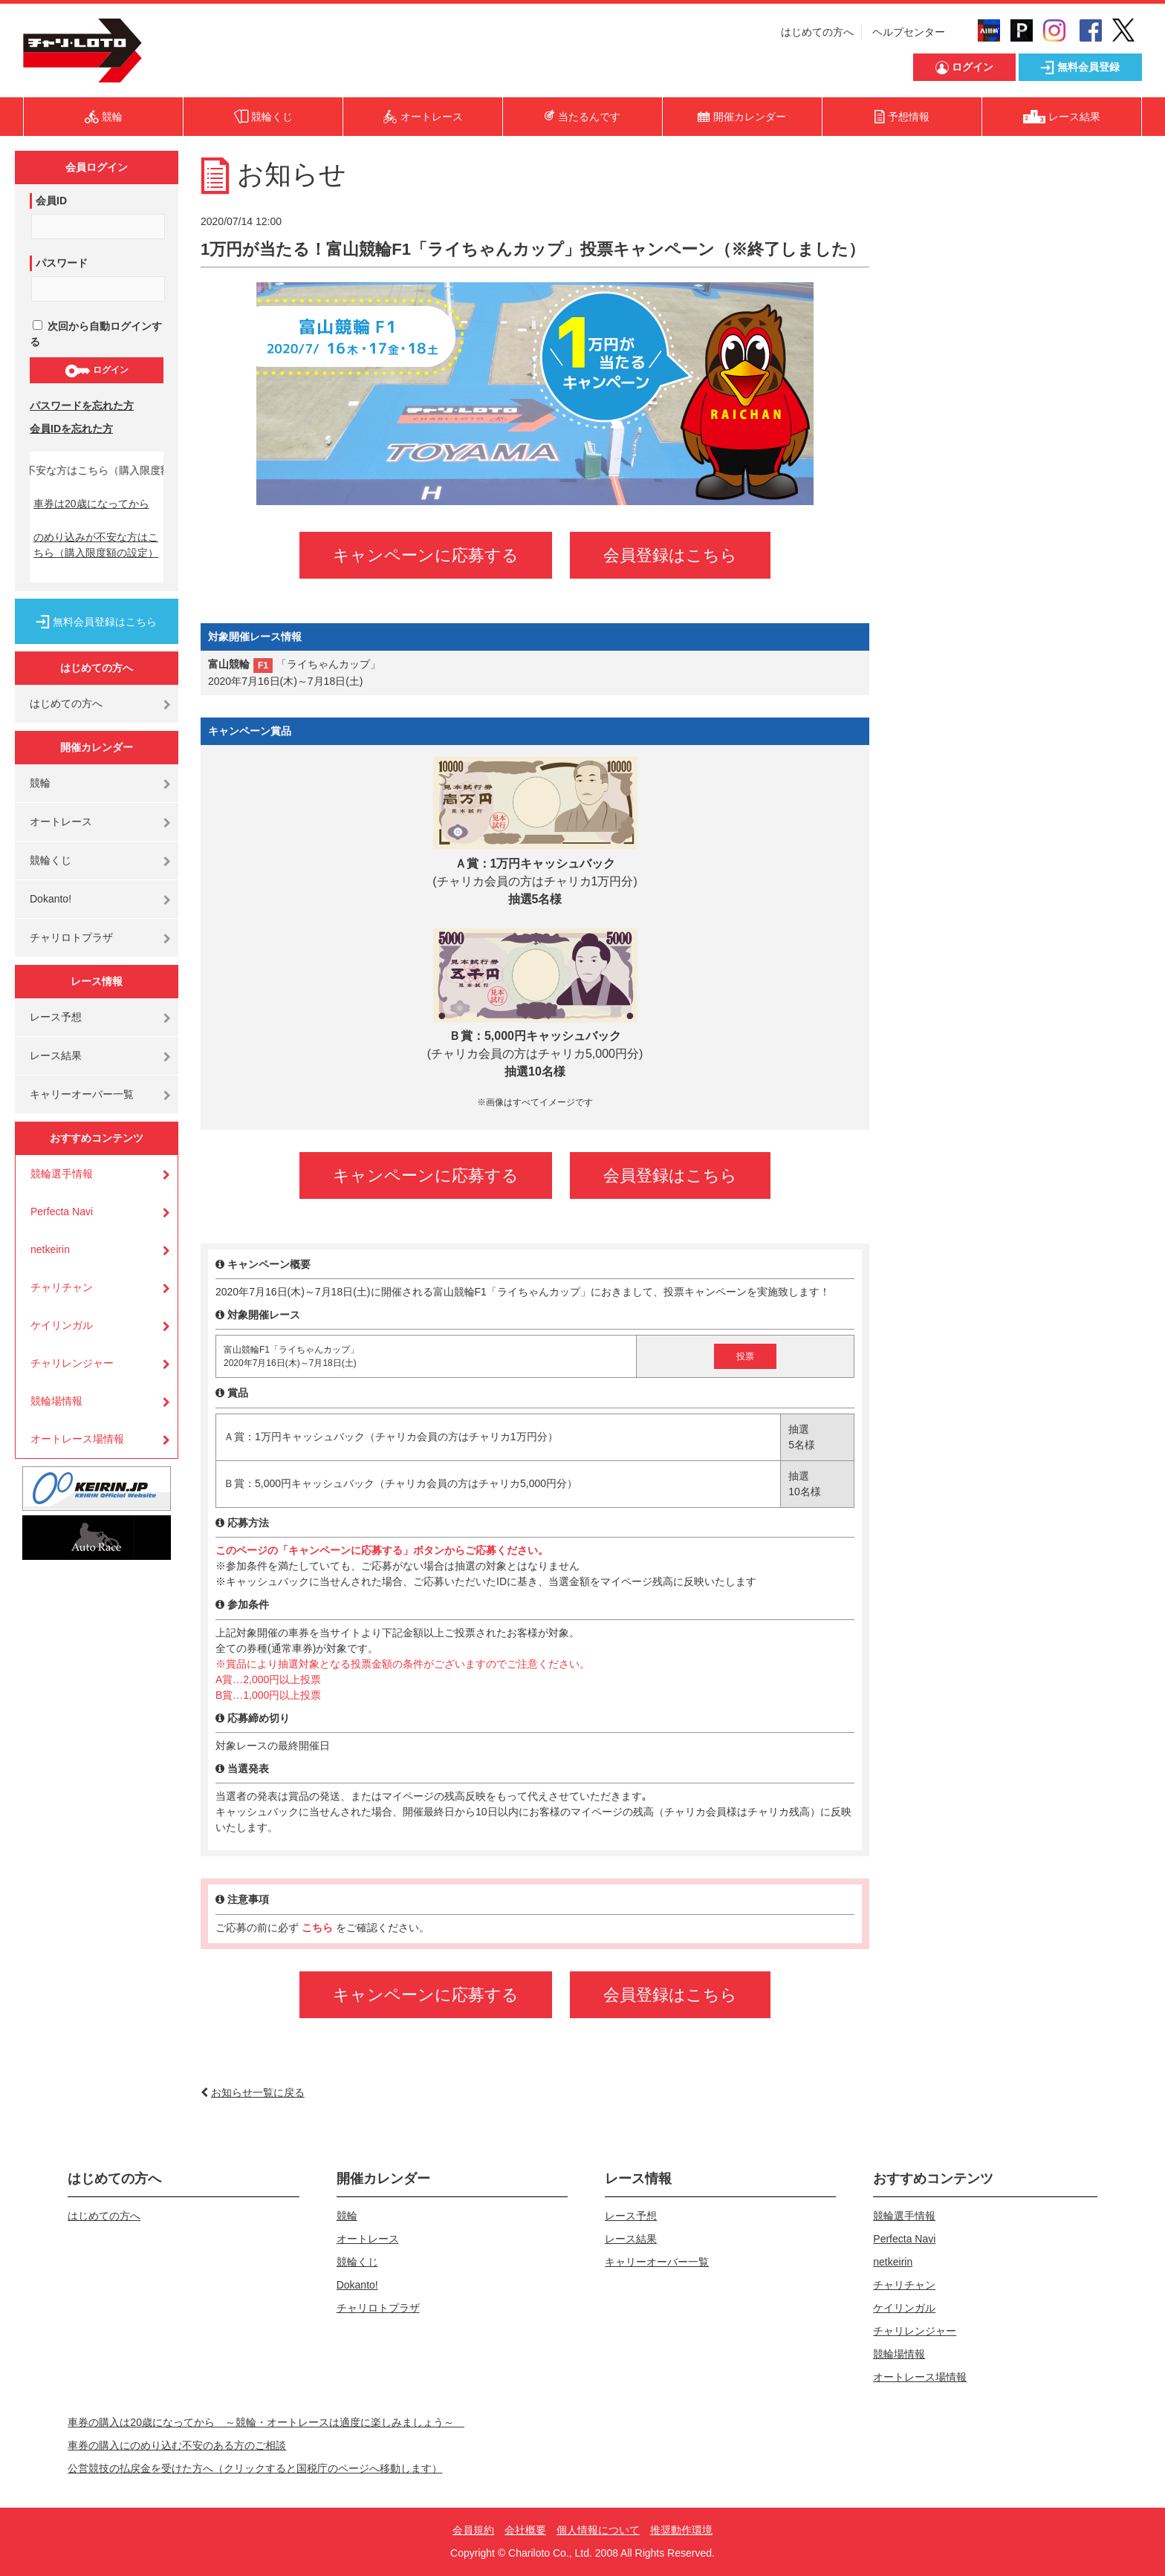 Image resolution: width=1165 pixels, height=2576 pixels. What do you see at coordinates (72, 1363) in the screenshot?
I see `チャリレンジャー` at bounding box center [72, 1363].